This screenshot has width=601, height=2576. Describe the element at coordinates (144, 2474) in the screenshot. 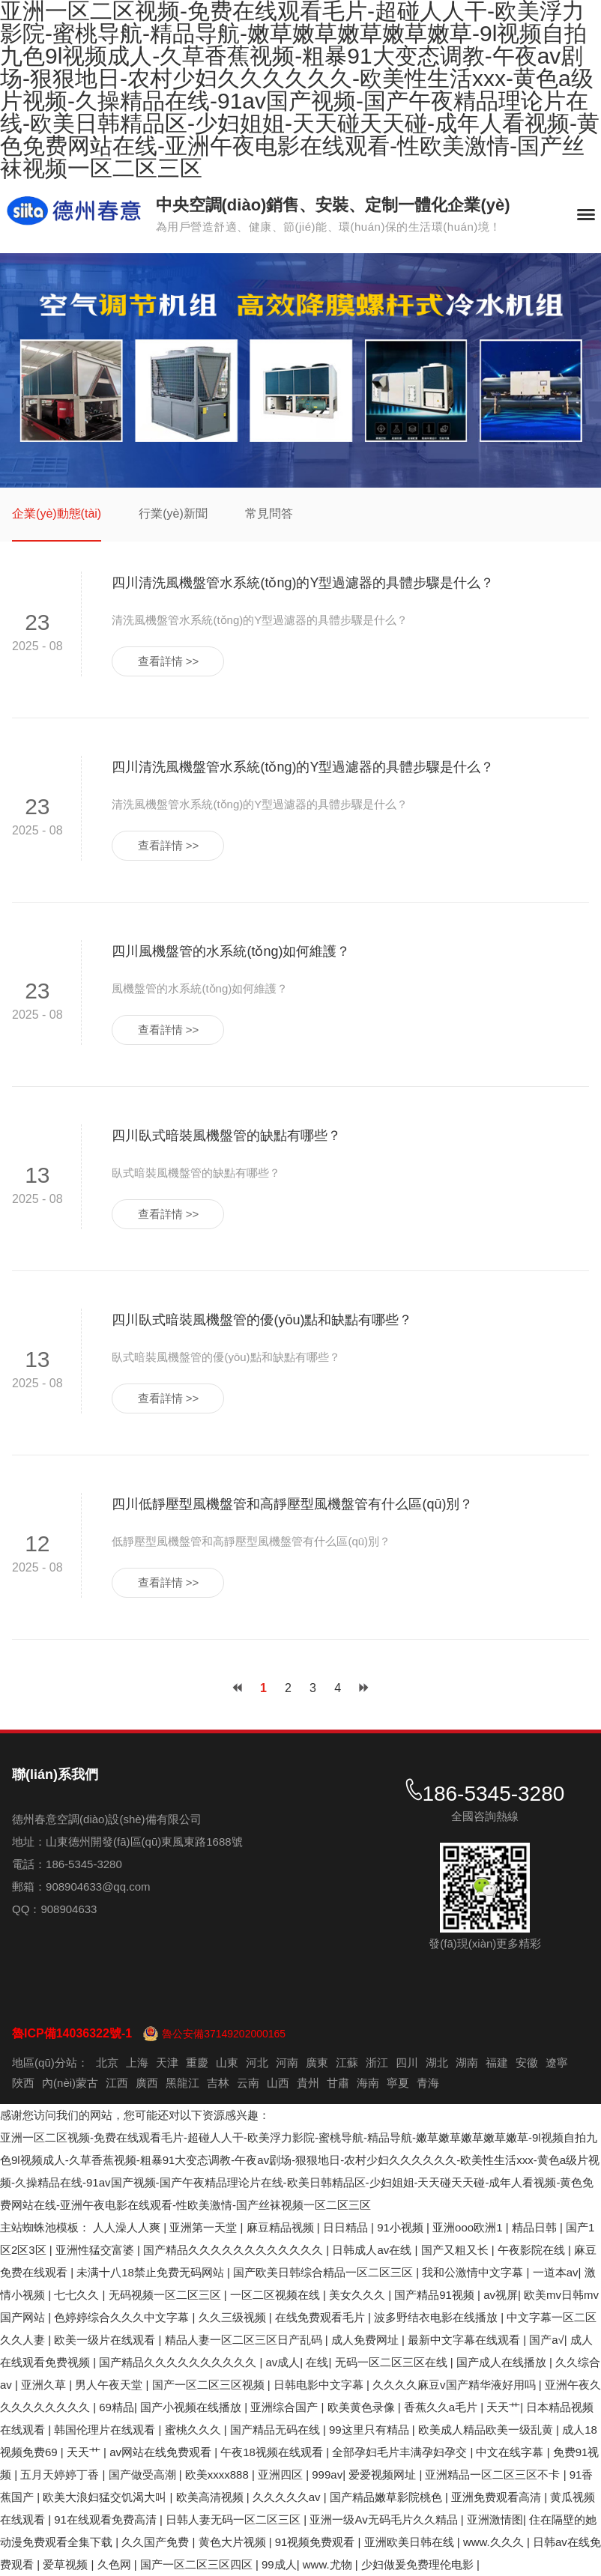

I see `国产做受高潮` at that location.